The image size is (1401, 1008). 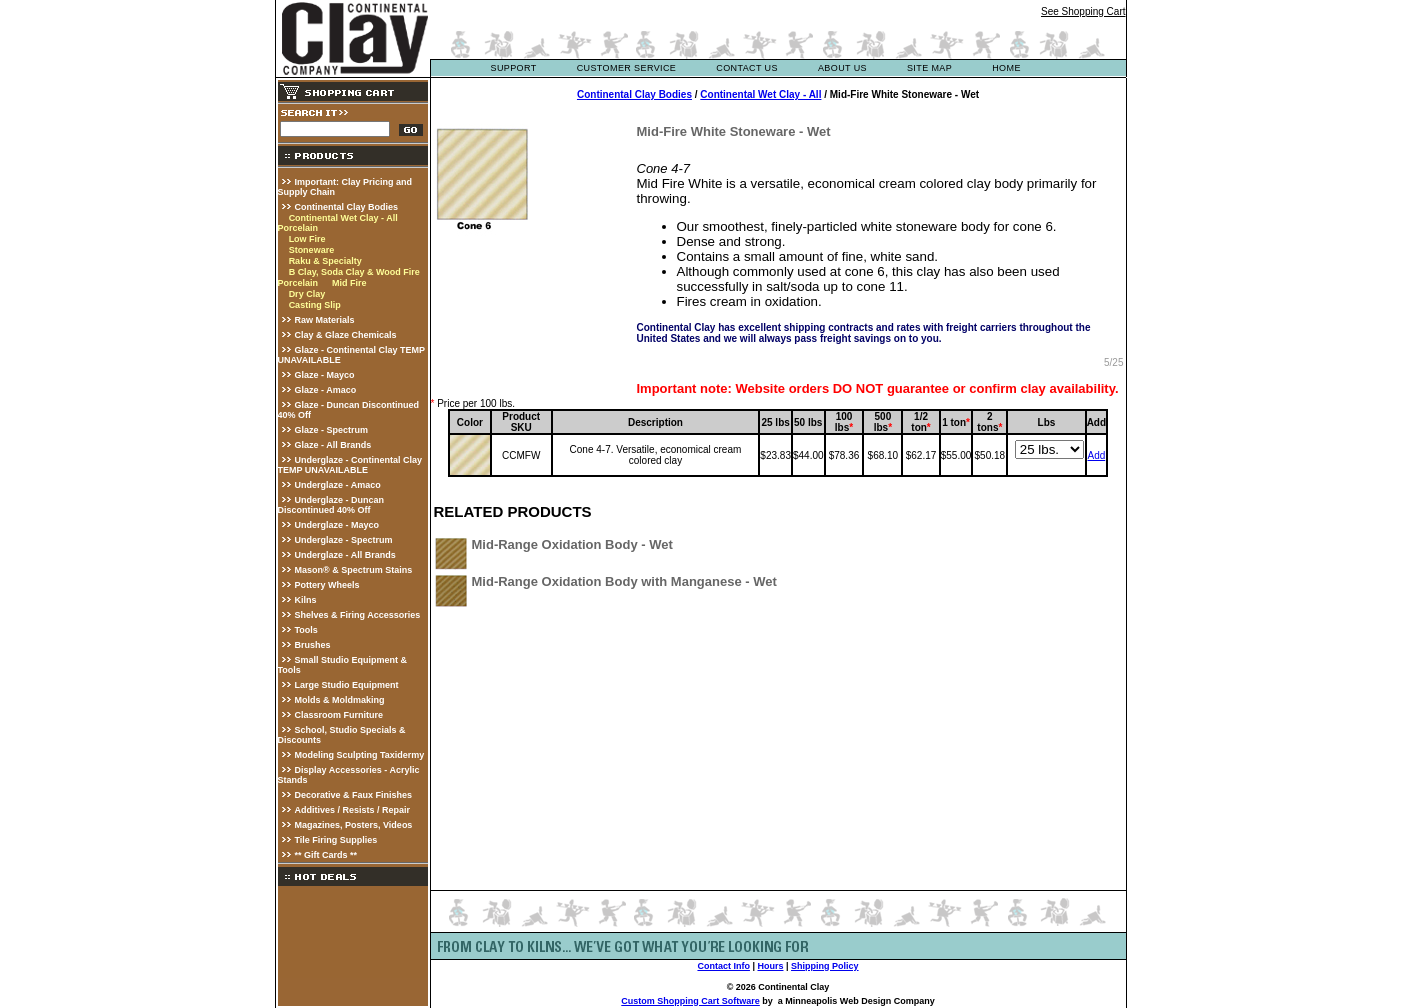 What do you see at coordinates (325, 320) in the screenshot?
I see `Raw Materials` at bounding box center [325, 320].